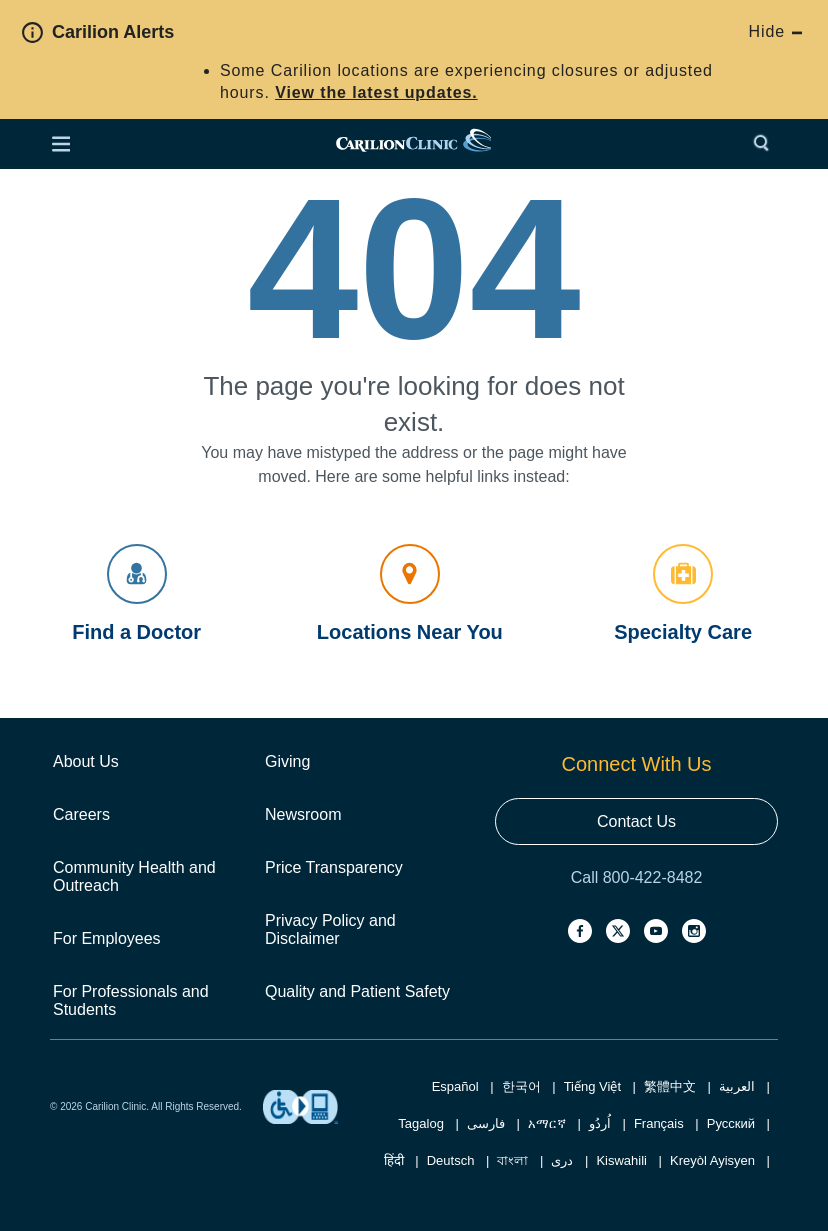 The width and height of the screenshot is (828, 1231). I want to click on 한국어, so click(521, 1086).